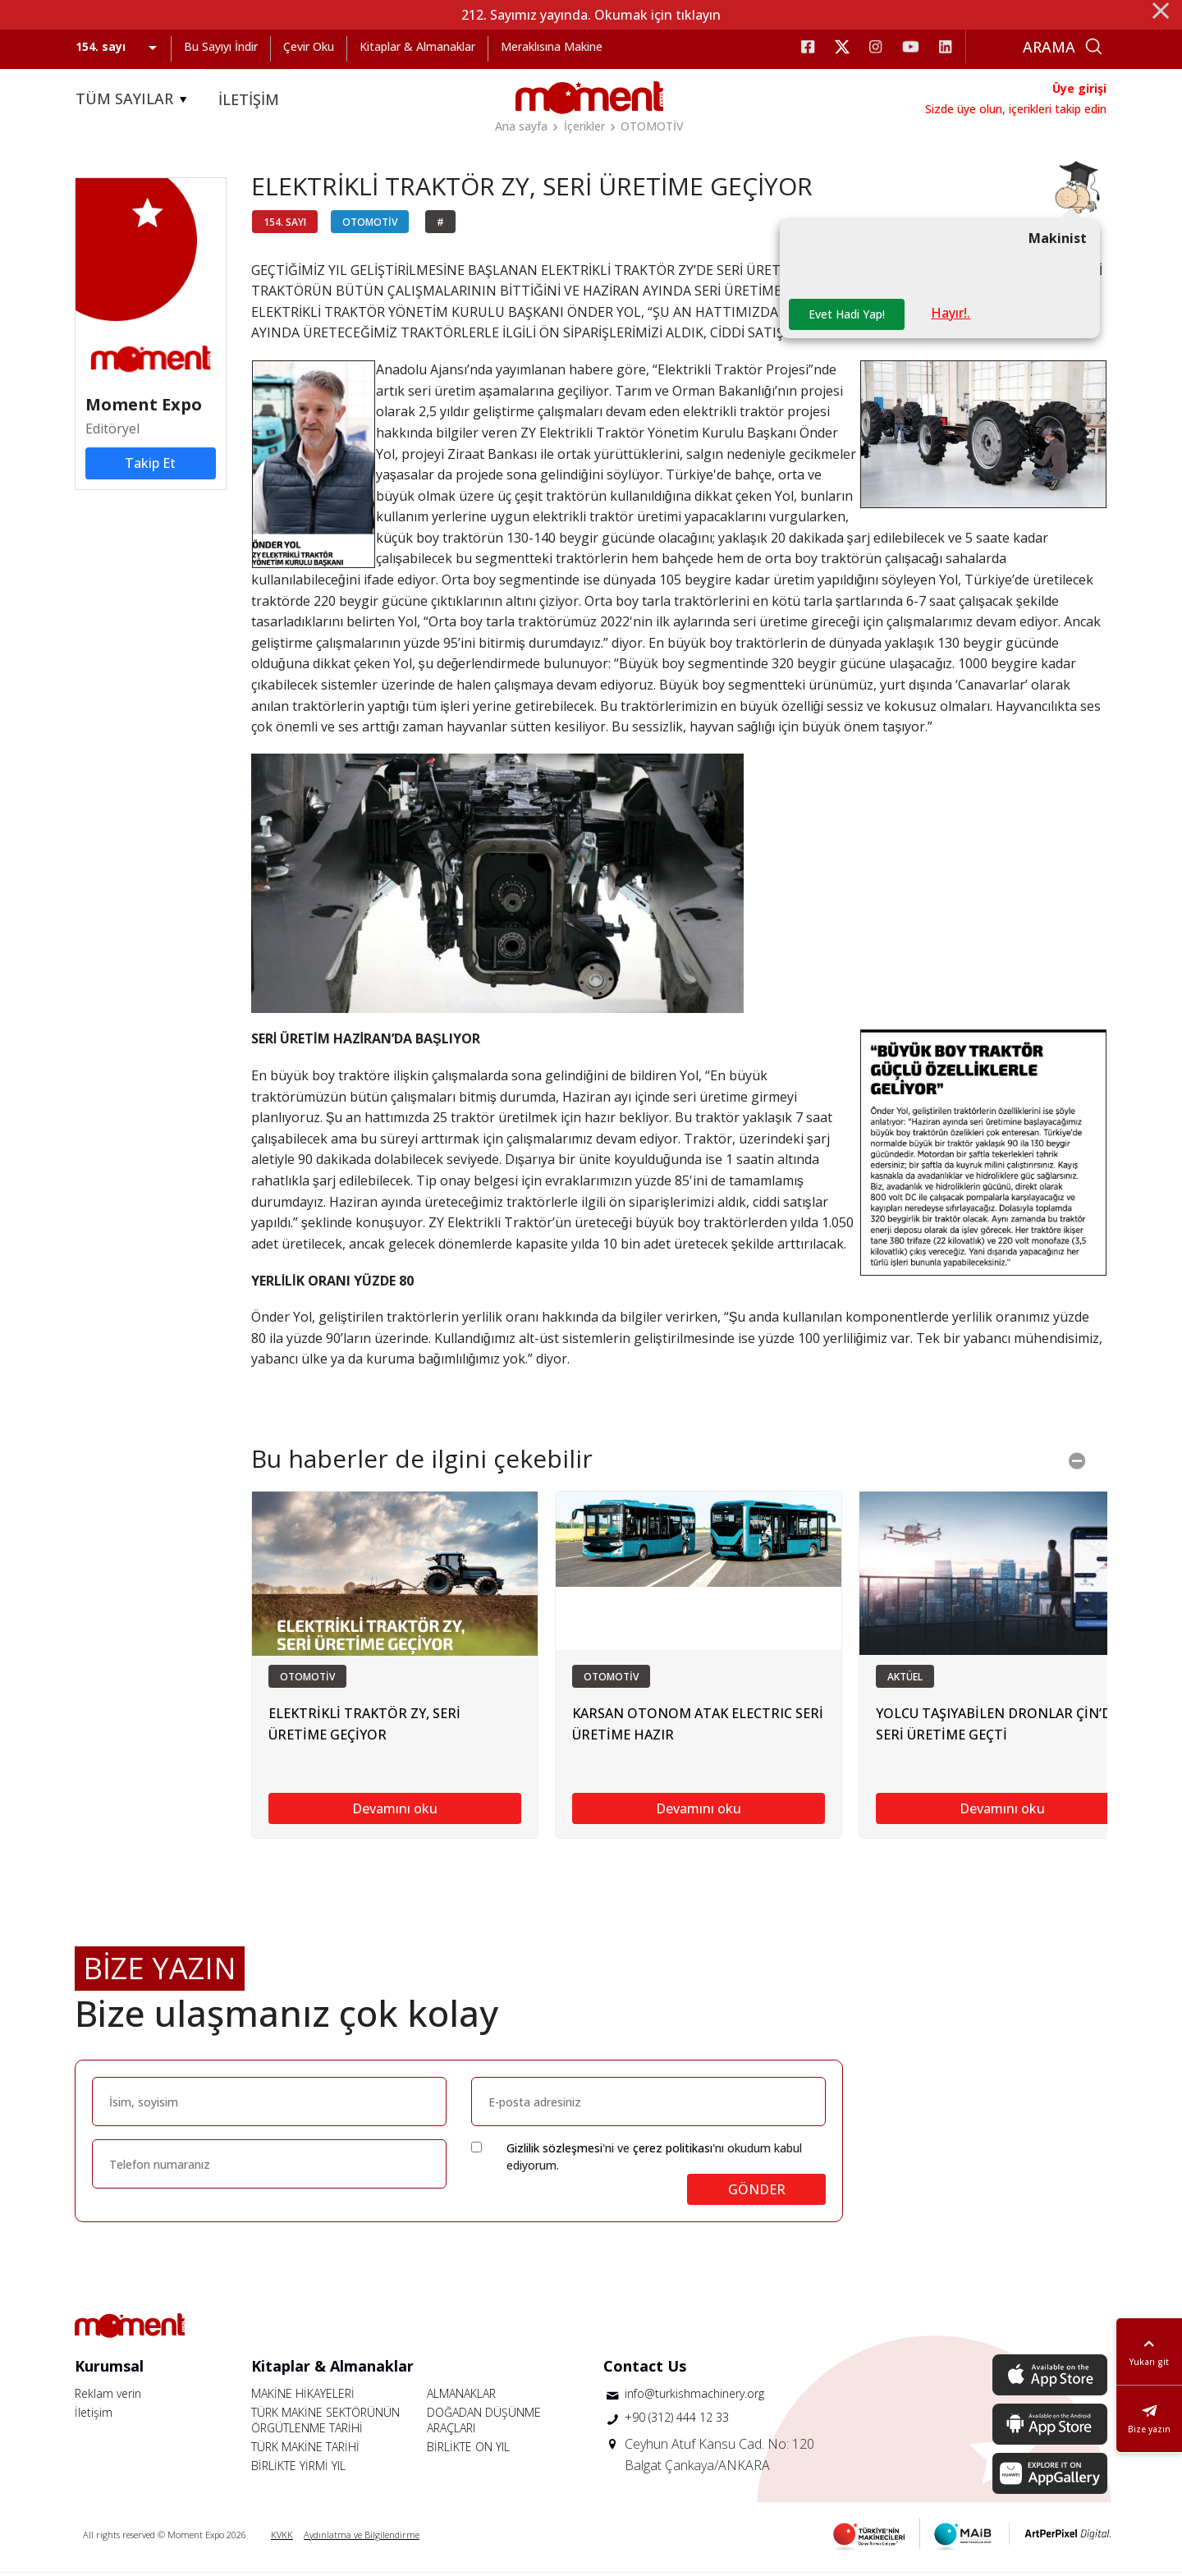 This screenshot has height=2576, width=1182. I want to click on GÖNDER, so click(757, 2193).